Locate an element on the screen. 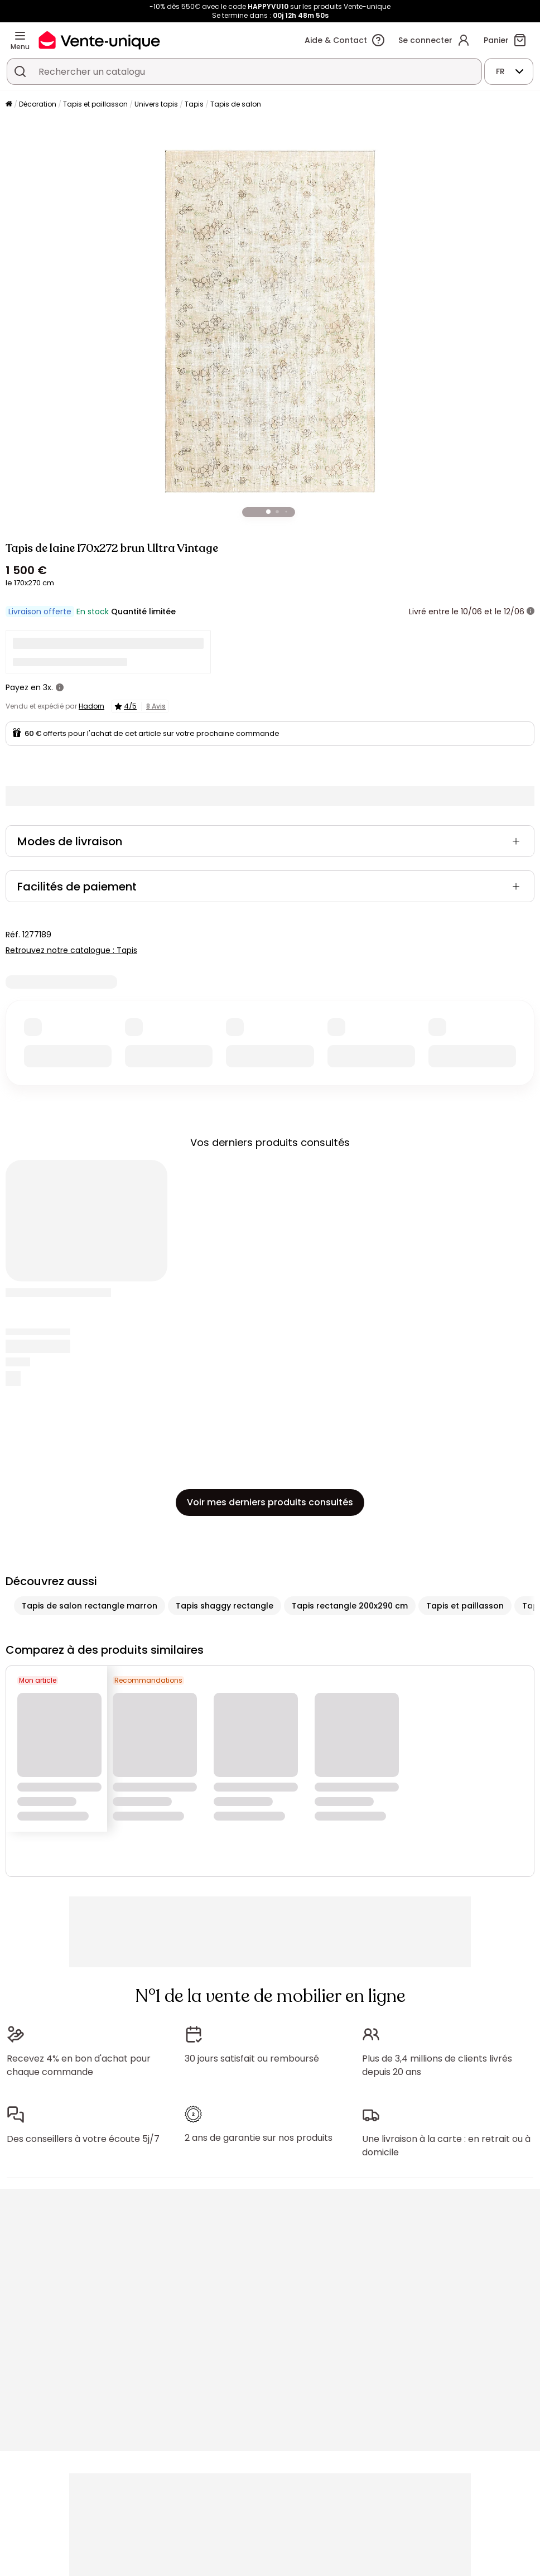 This screenshot has width=540, height=2576. Tapis rectangle 200x290 cm is located at coordinates (350, 1605).